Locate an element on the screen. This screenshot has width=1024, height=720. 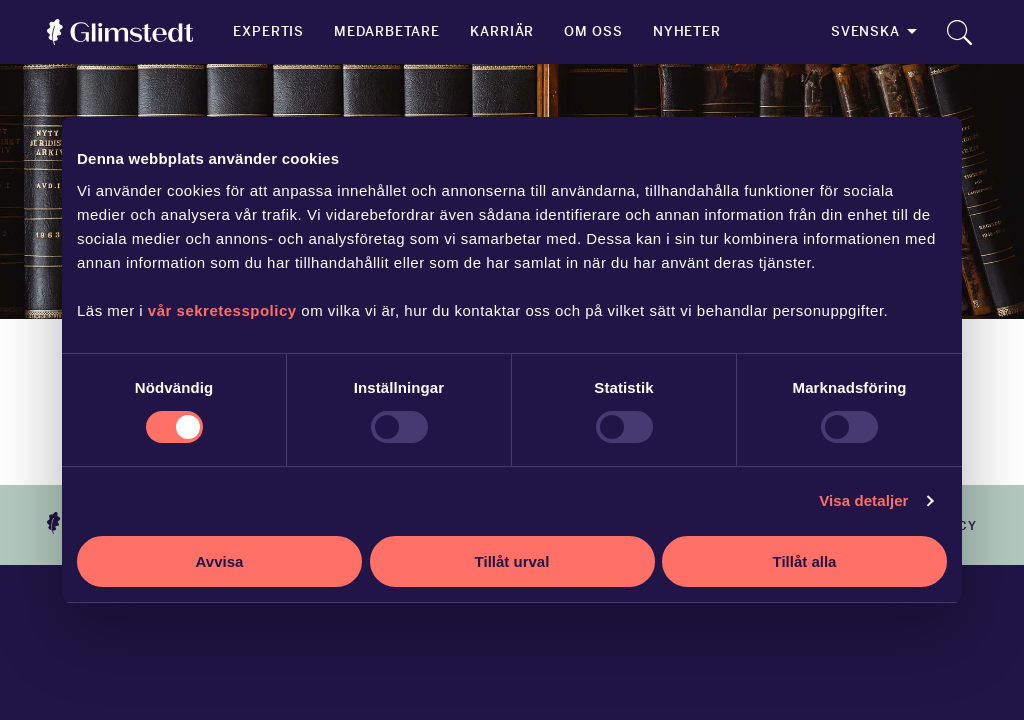
Karriär is located at coordinates (502, 31).